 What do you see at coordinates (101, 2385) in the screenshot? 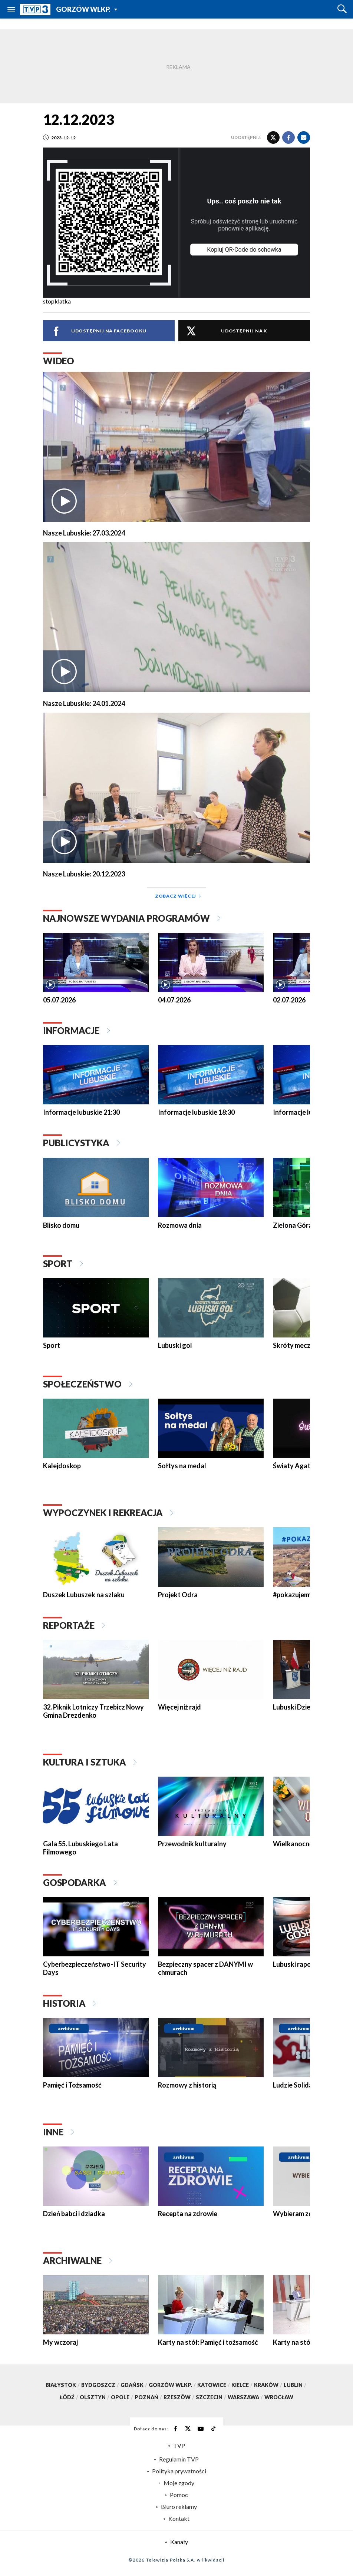
I see `Bydgoszcz` at bounding box center [101, 2385].